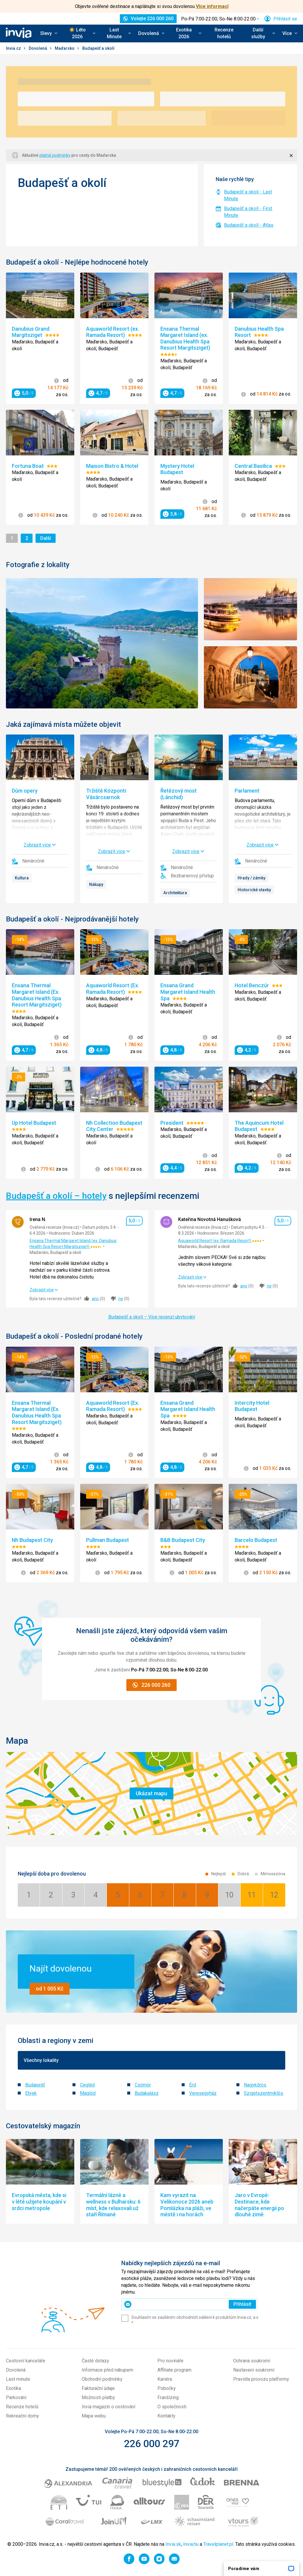 This screenshot has height=2576, width=303. I want to click on Exotika, so click(13, 2388).